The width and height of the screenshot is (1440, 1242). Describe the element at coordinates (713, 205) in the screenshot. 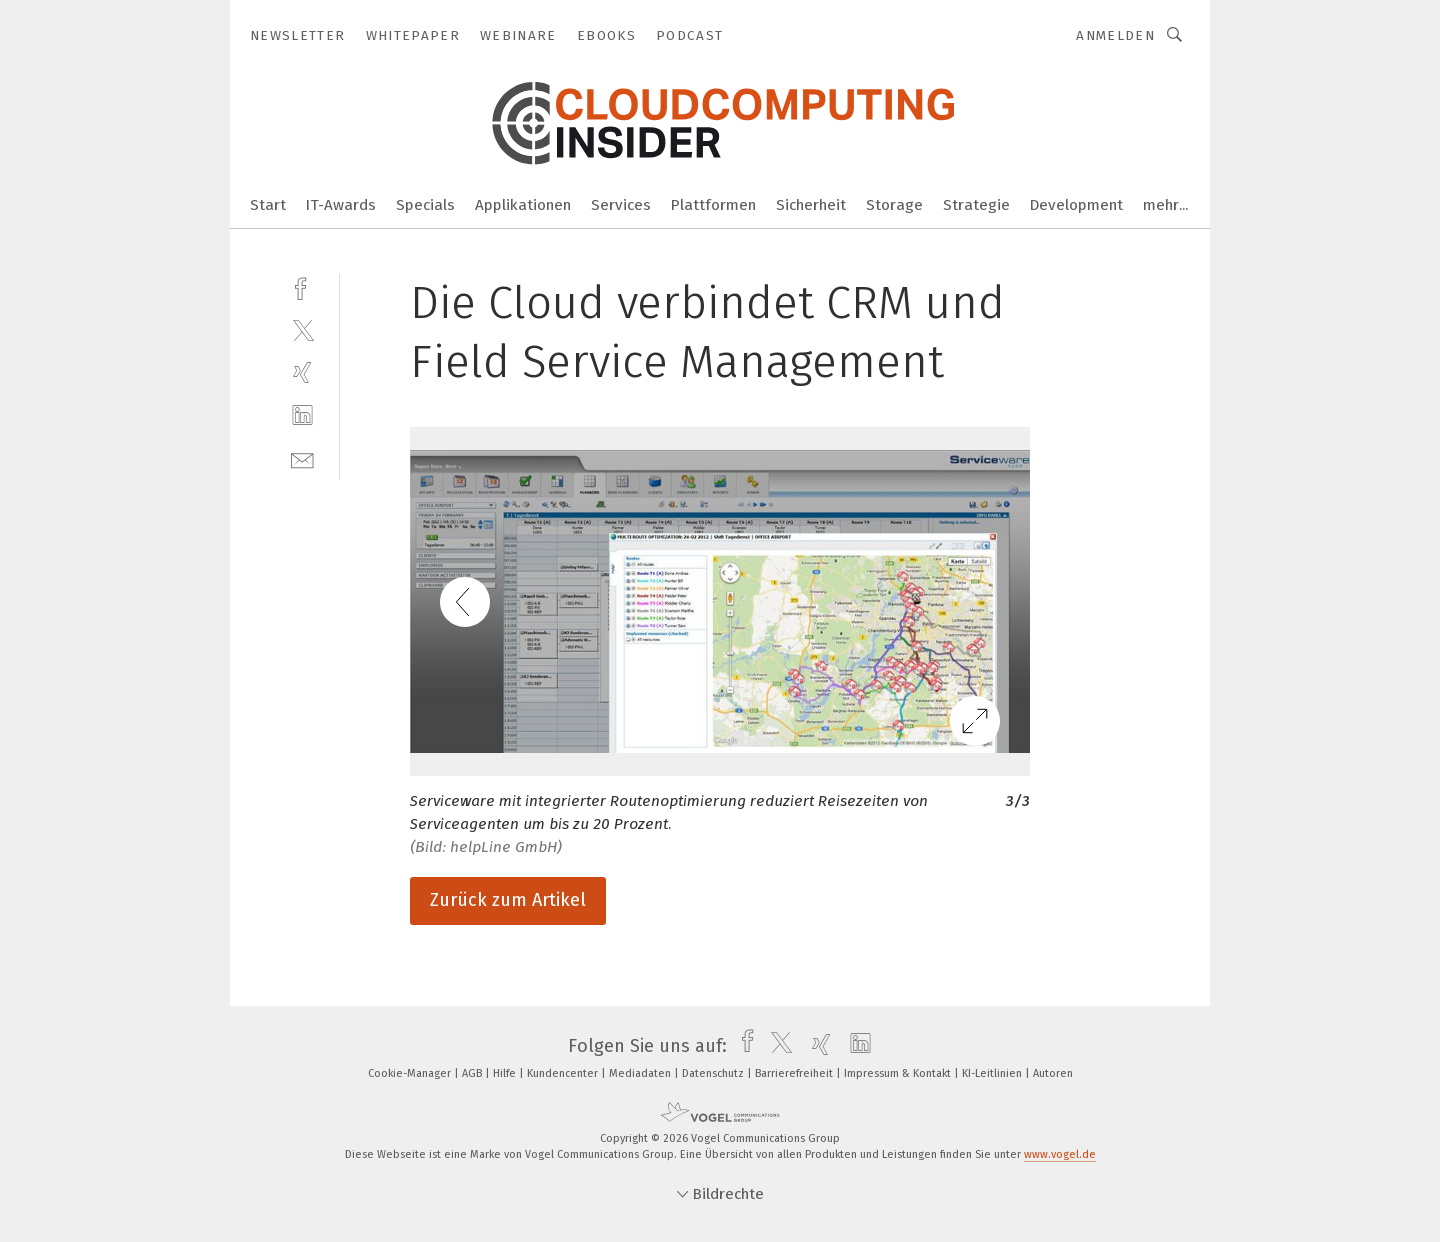

I see `Plattformen` at that location.